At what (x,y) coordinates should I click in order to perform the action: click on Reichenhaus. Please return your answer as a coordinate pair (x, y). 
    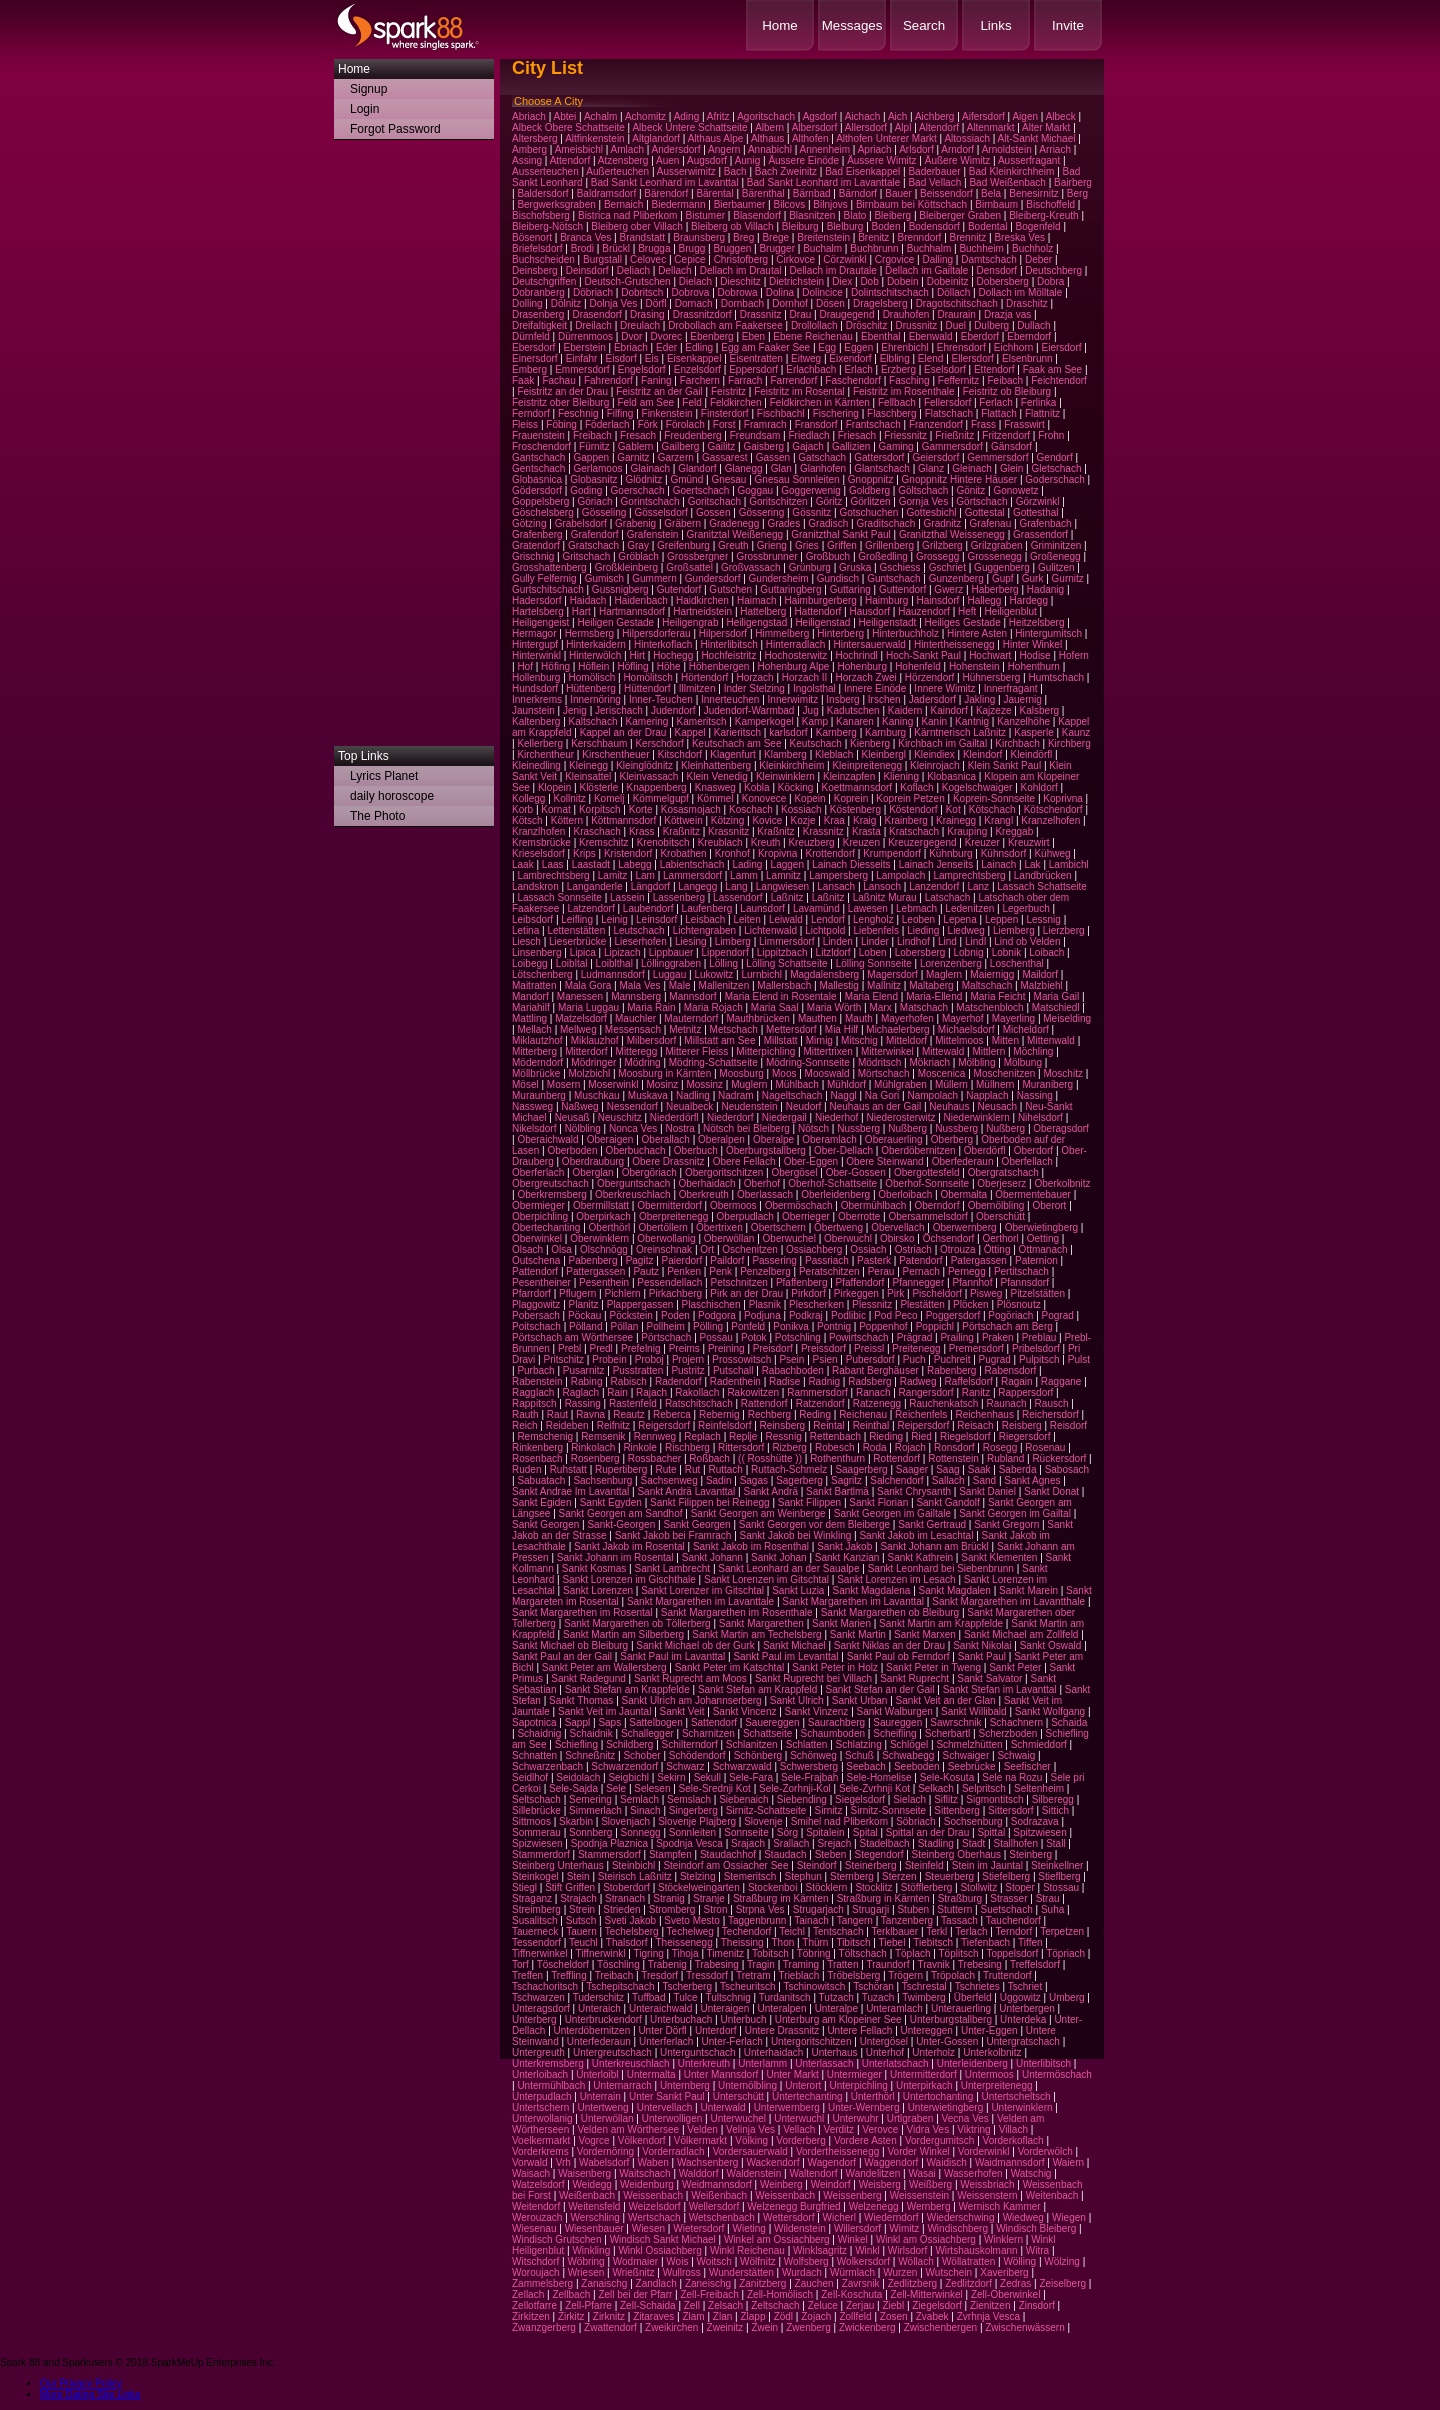
    Looking at the image, I should click on (985, 1414).